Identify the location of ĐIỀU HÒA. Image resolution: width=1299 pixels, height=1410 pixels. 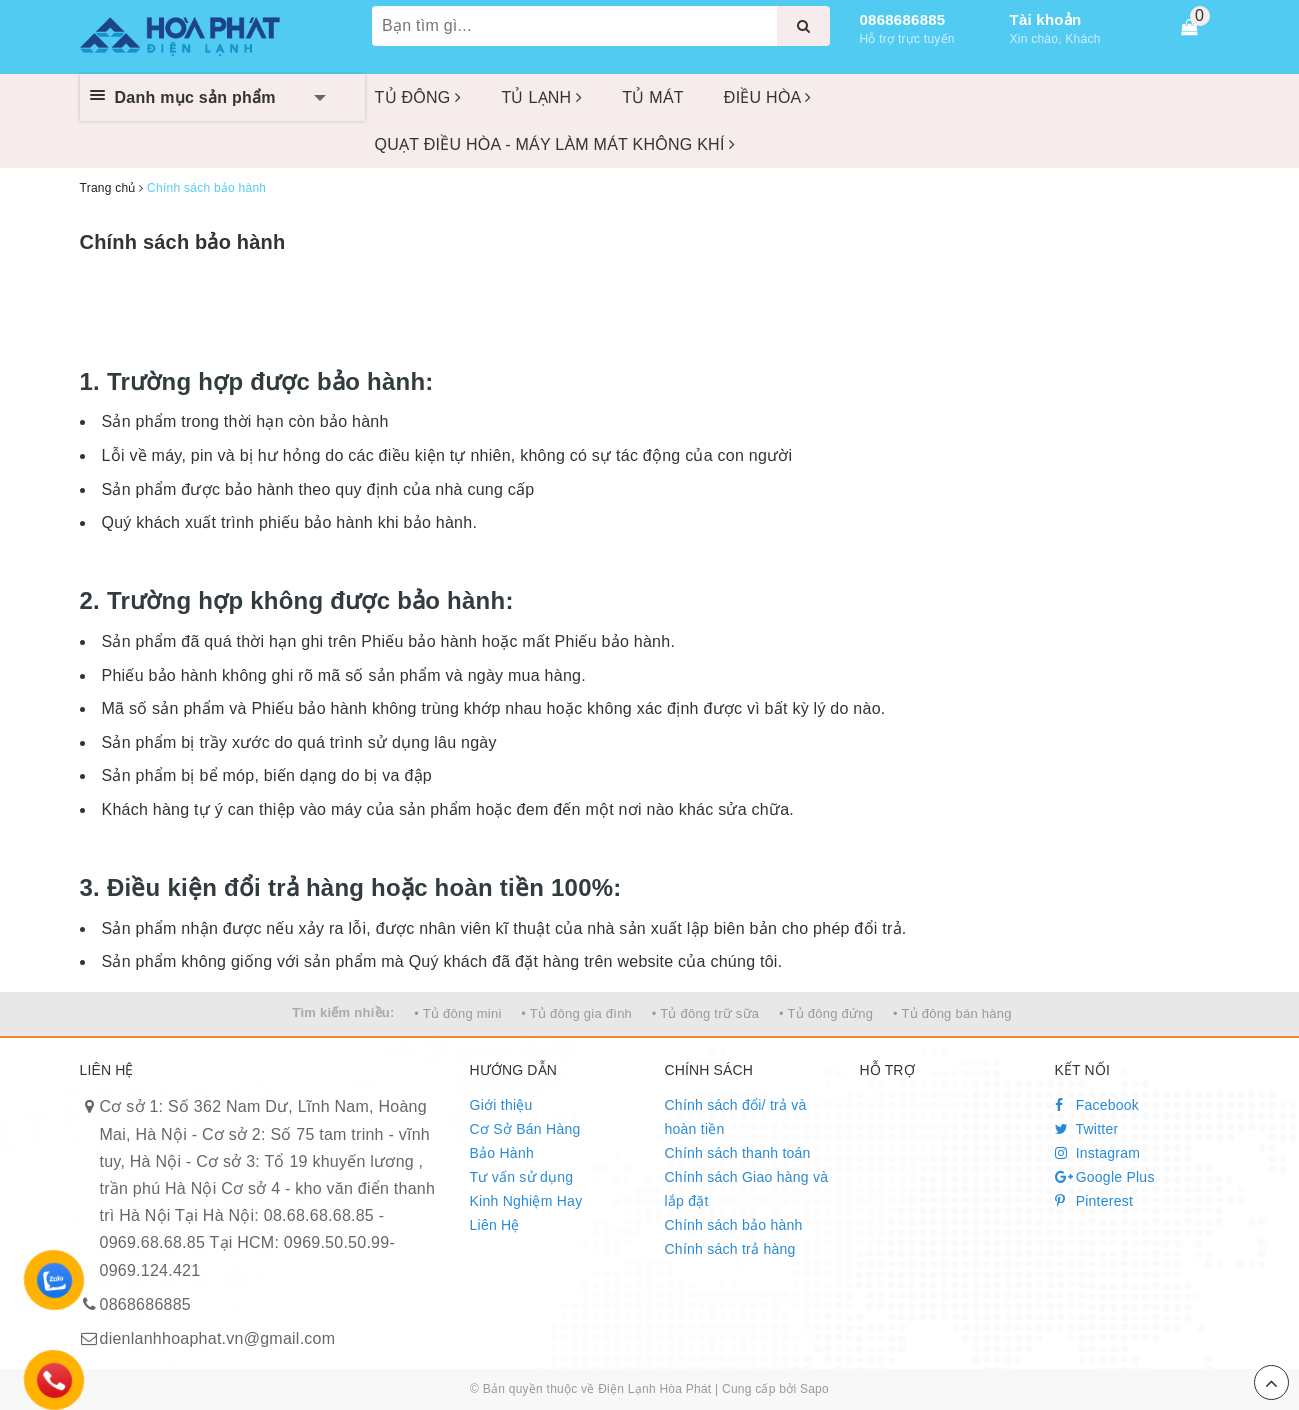
(768, 97).